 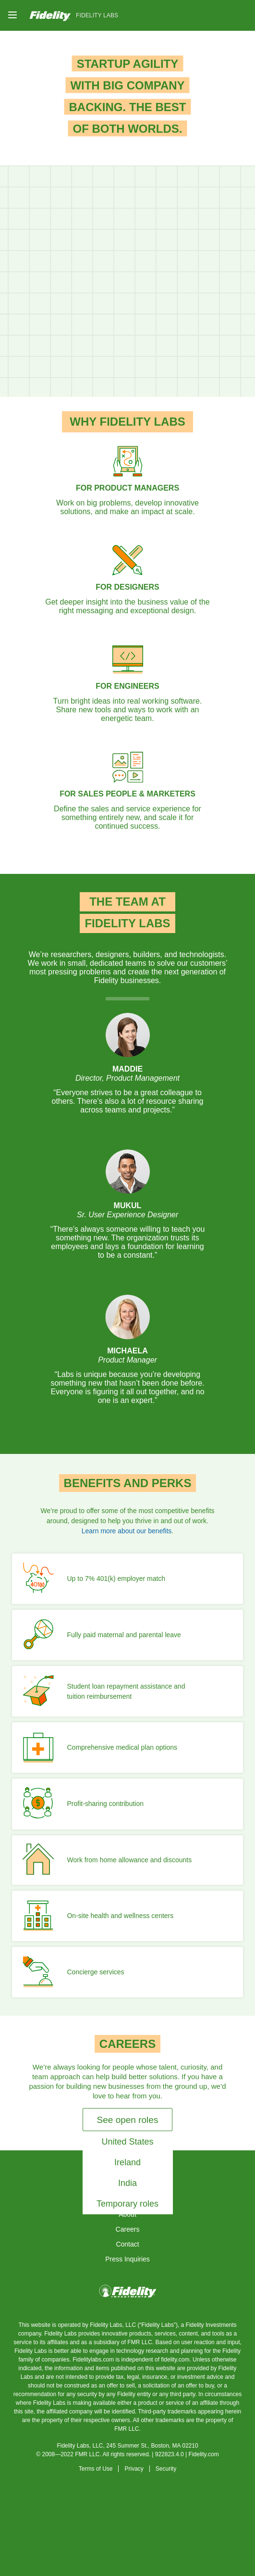 I want to click on Contact, so click(x=127, y=2244).